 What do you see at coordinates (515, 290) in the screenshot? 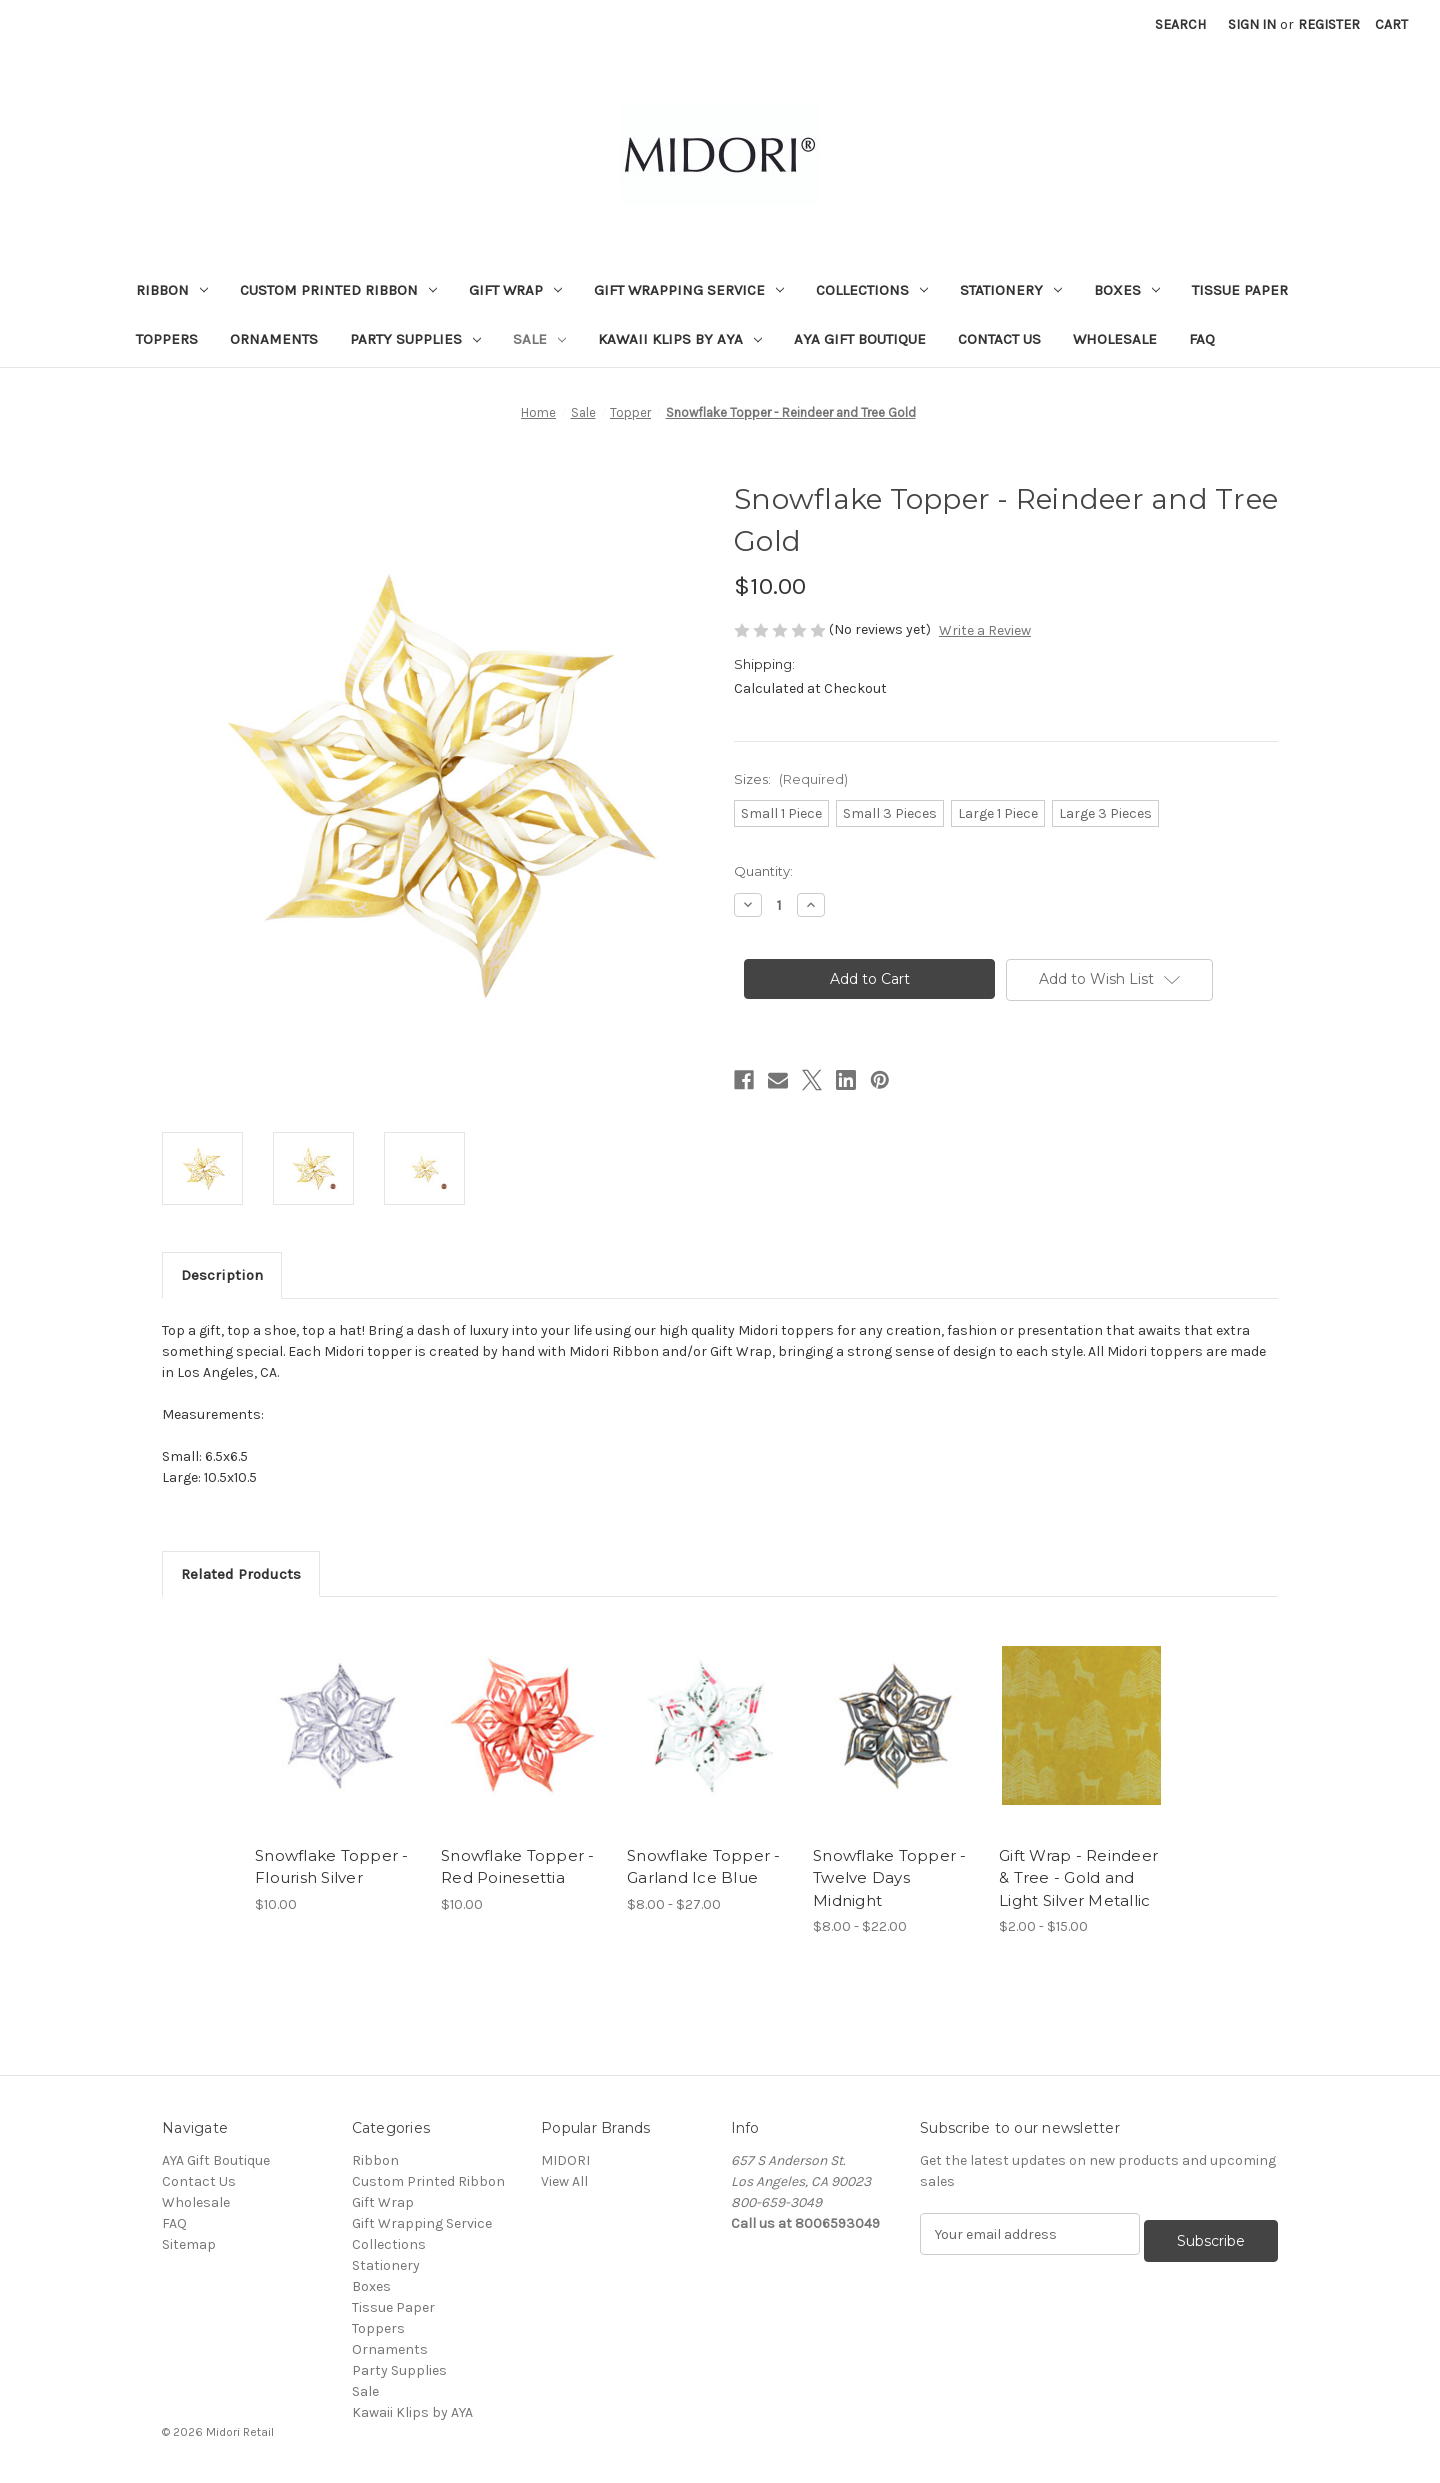
I see `Gift Wrap` at bounding box center [515, 290].